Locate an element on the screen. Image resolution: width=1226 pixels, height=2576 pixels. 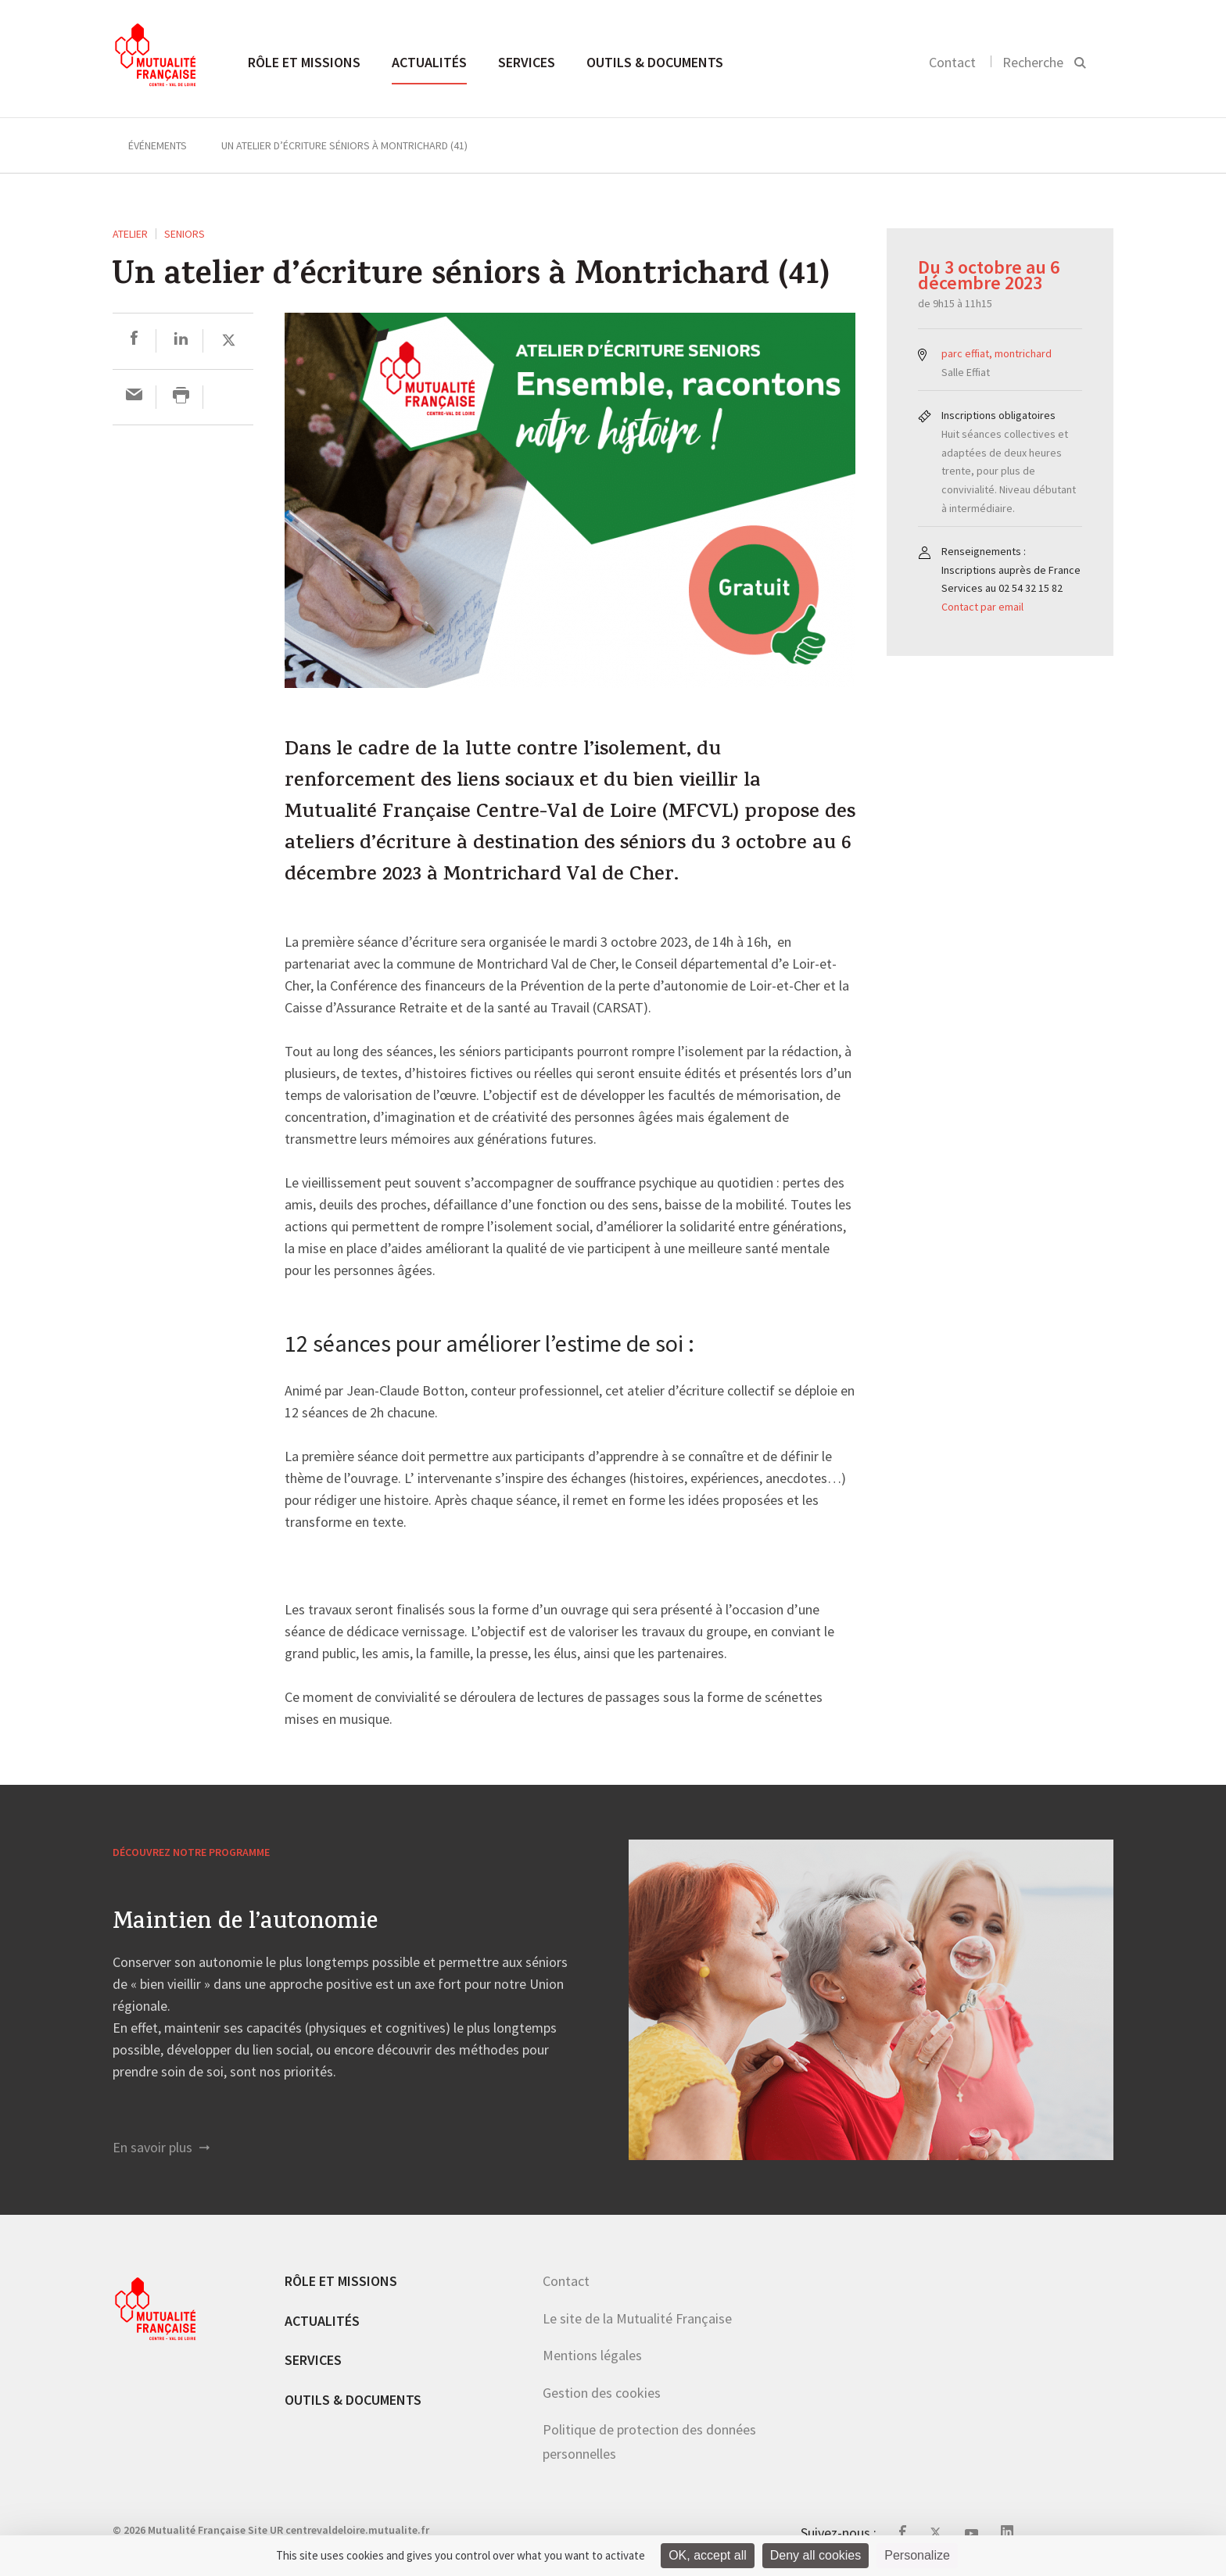
OK, accept all [Cookies : OK, accept all] is located at coordinates (708, 2555).